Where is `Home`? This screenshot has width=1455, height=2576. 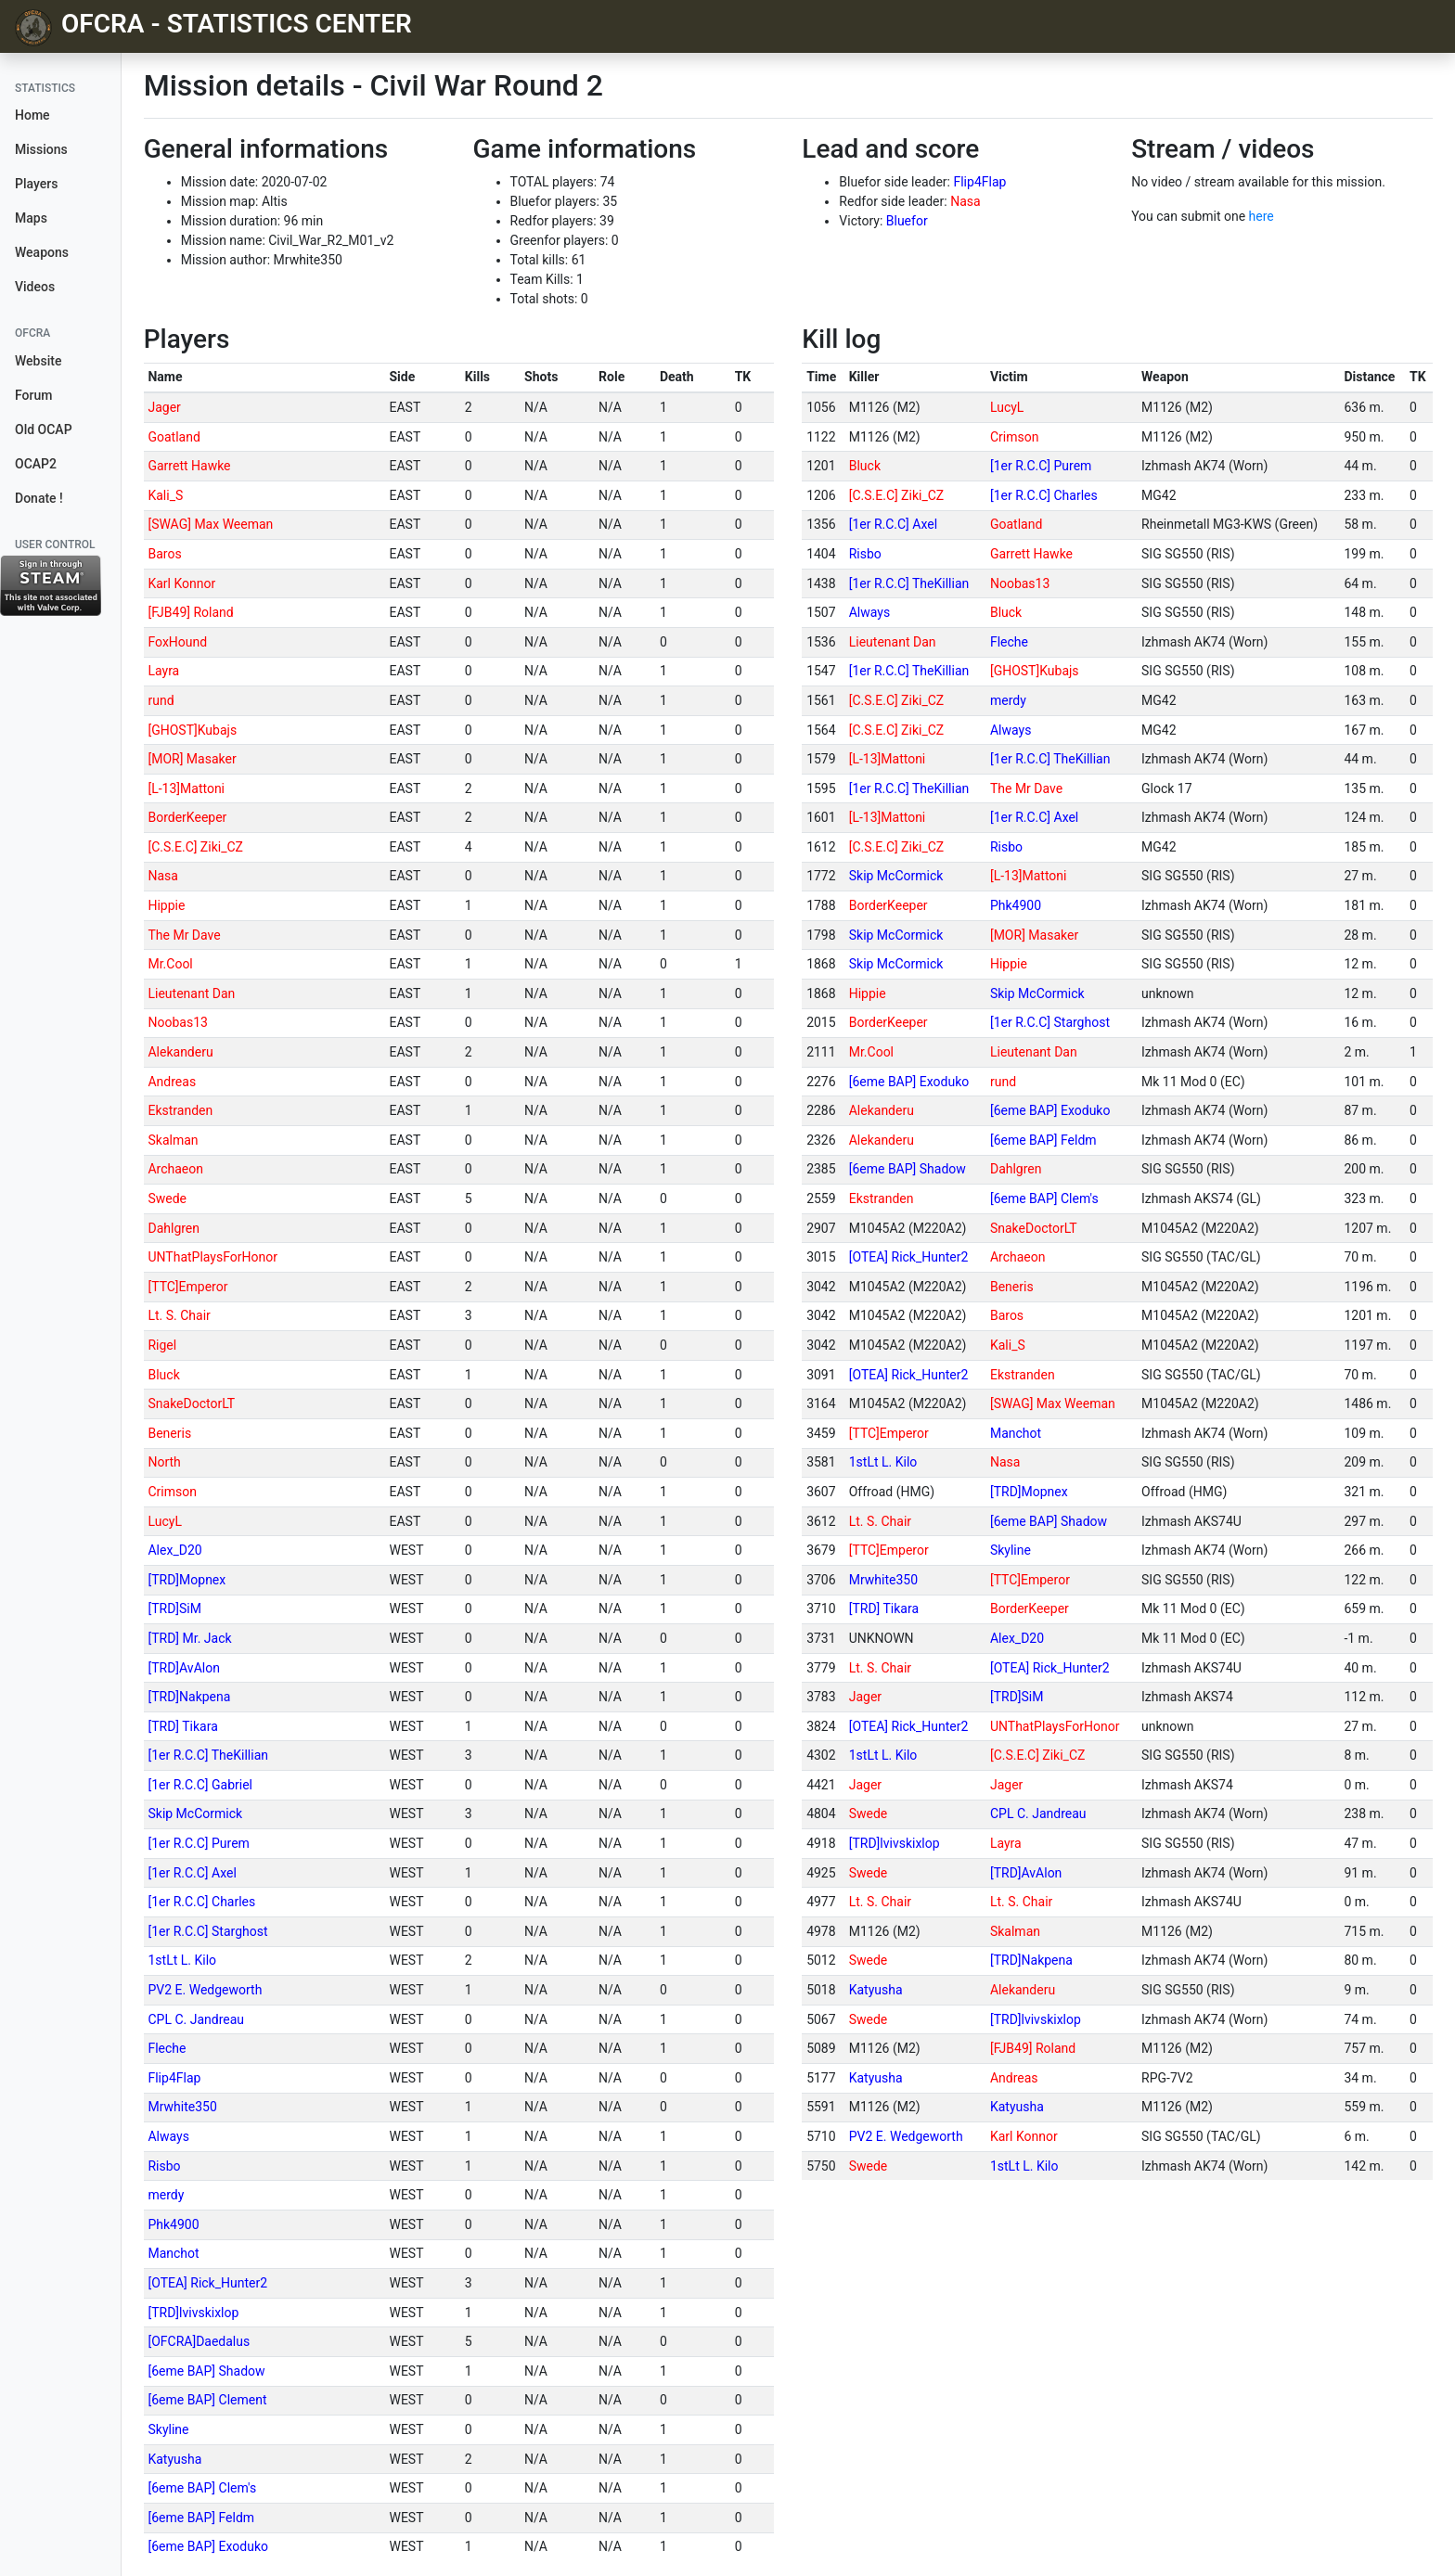
Home is located at coordinates (32, 115).